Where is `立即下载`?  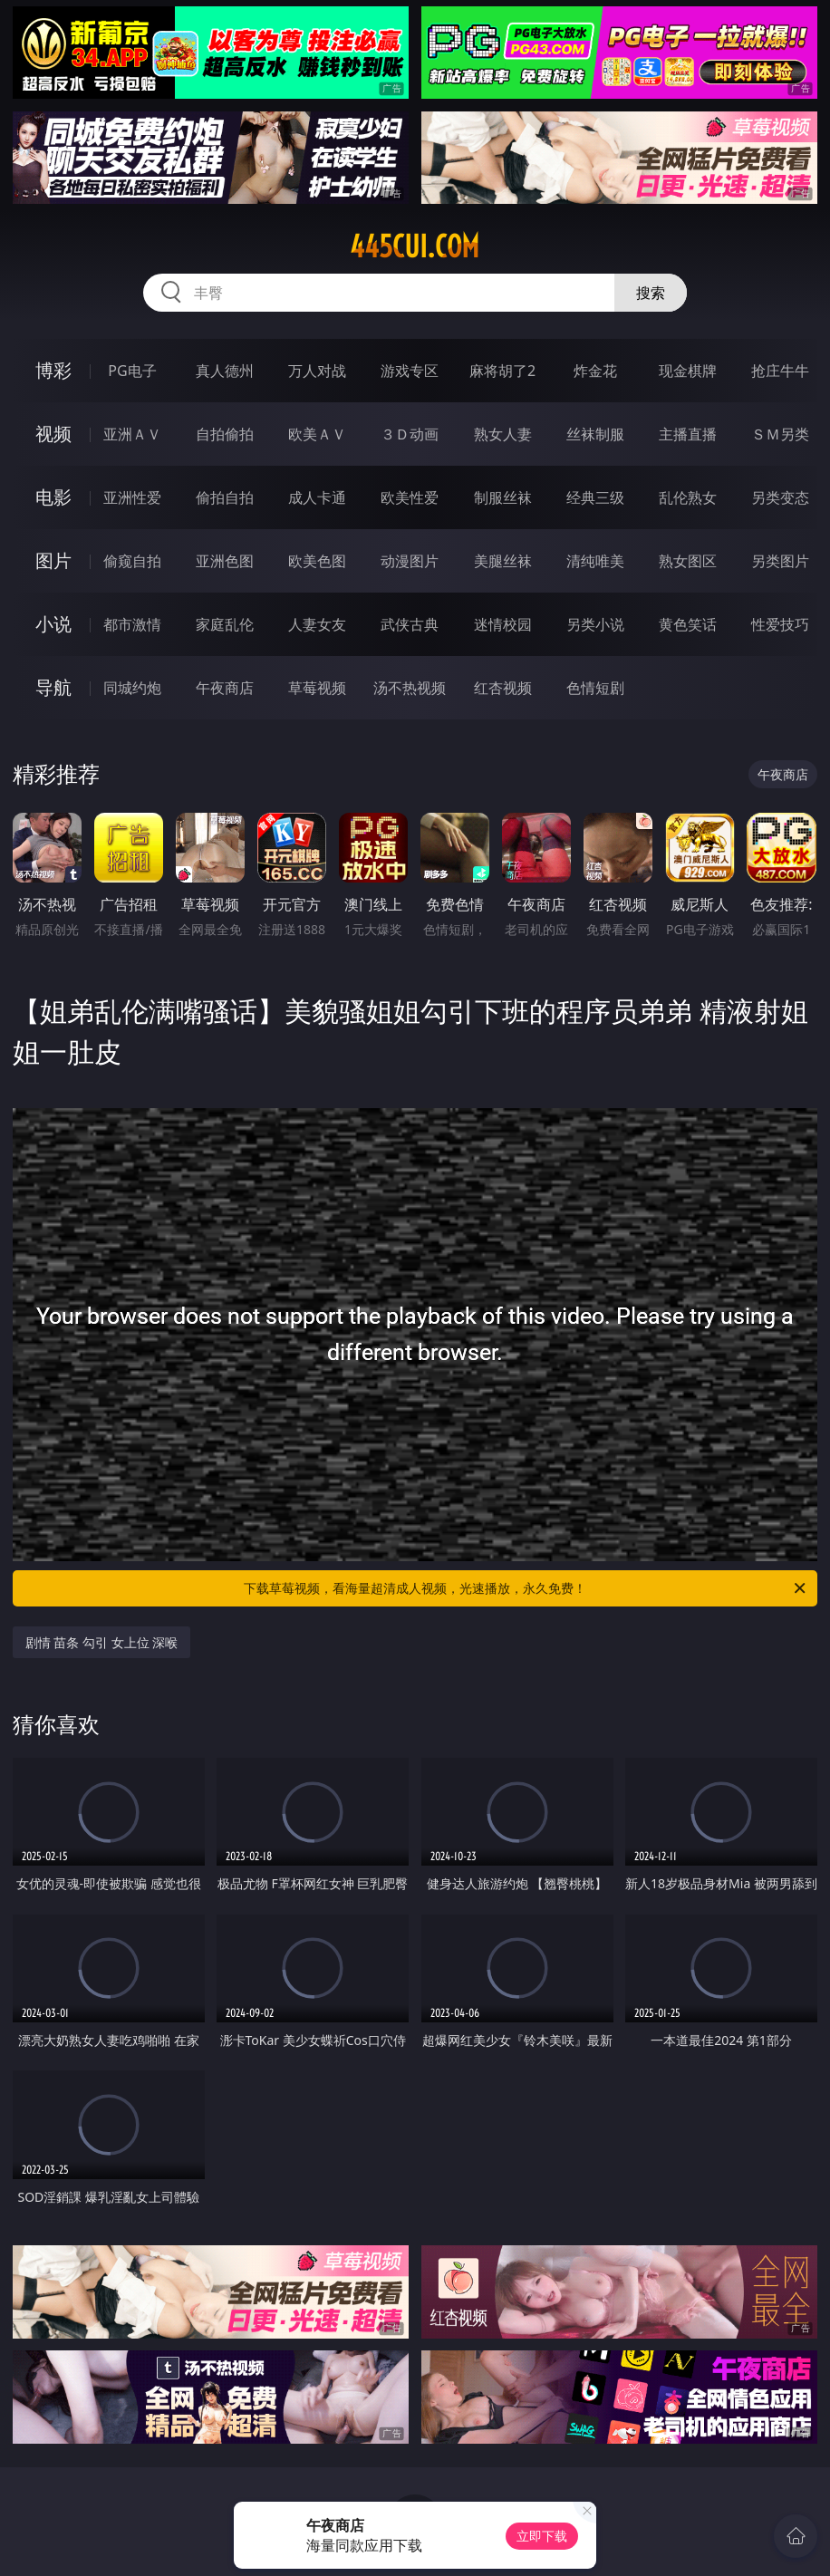 立即下载 is located at coordinates (541, 2535).